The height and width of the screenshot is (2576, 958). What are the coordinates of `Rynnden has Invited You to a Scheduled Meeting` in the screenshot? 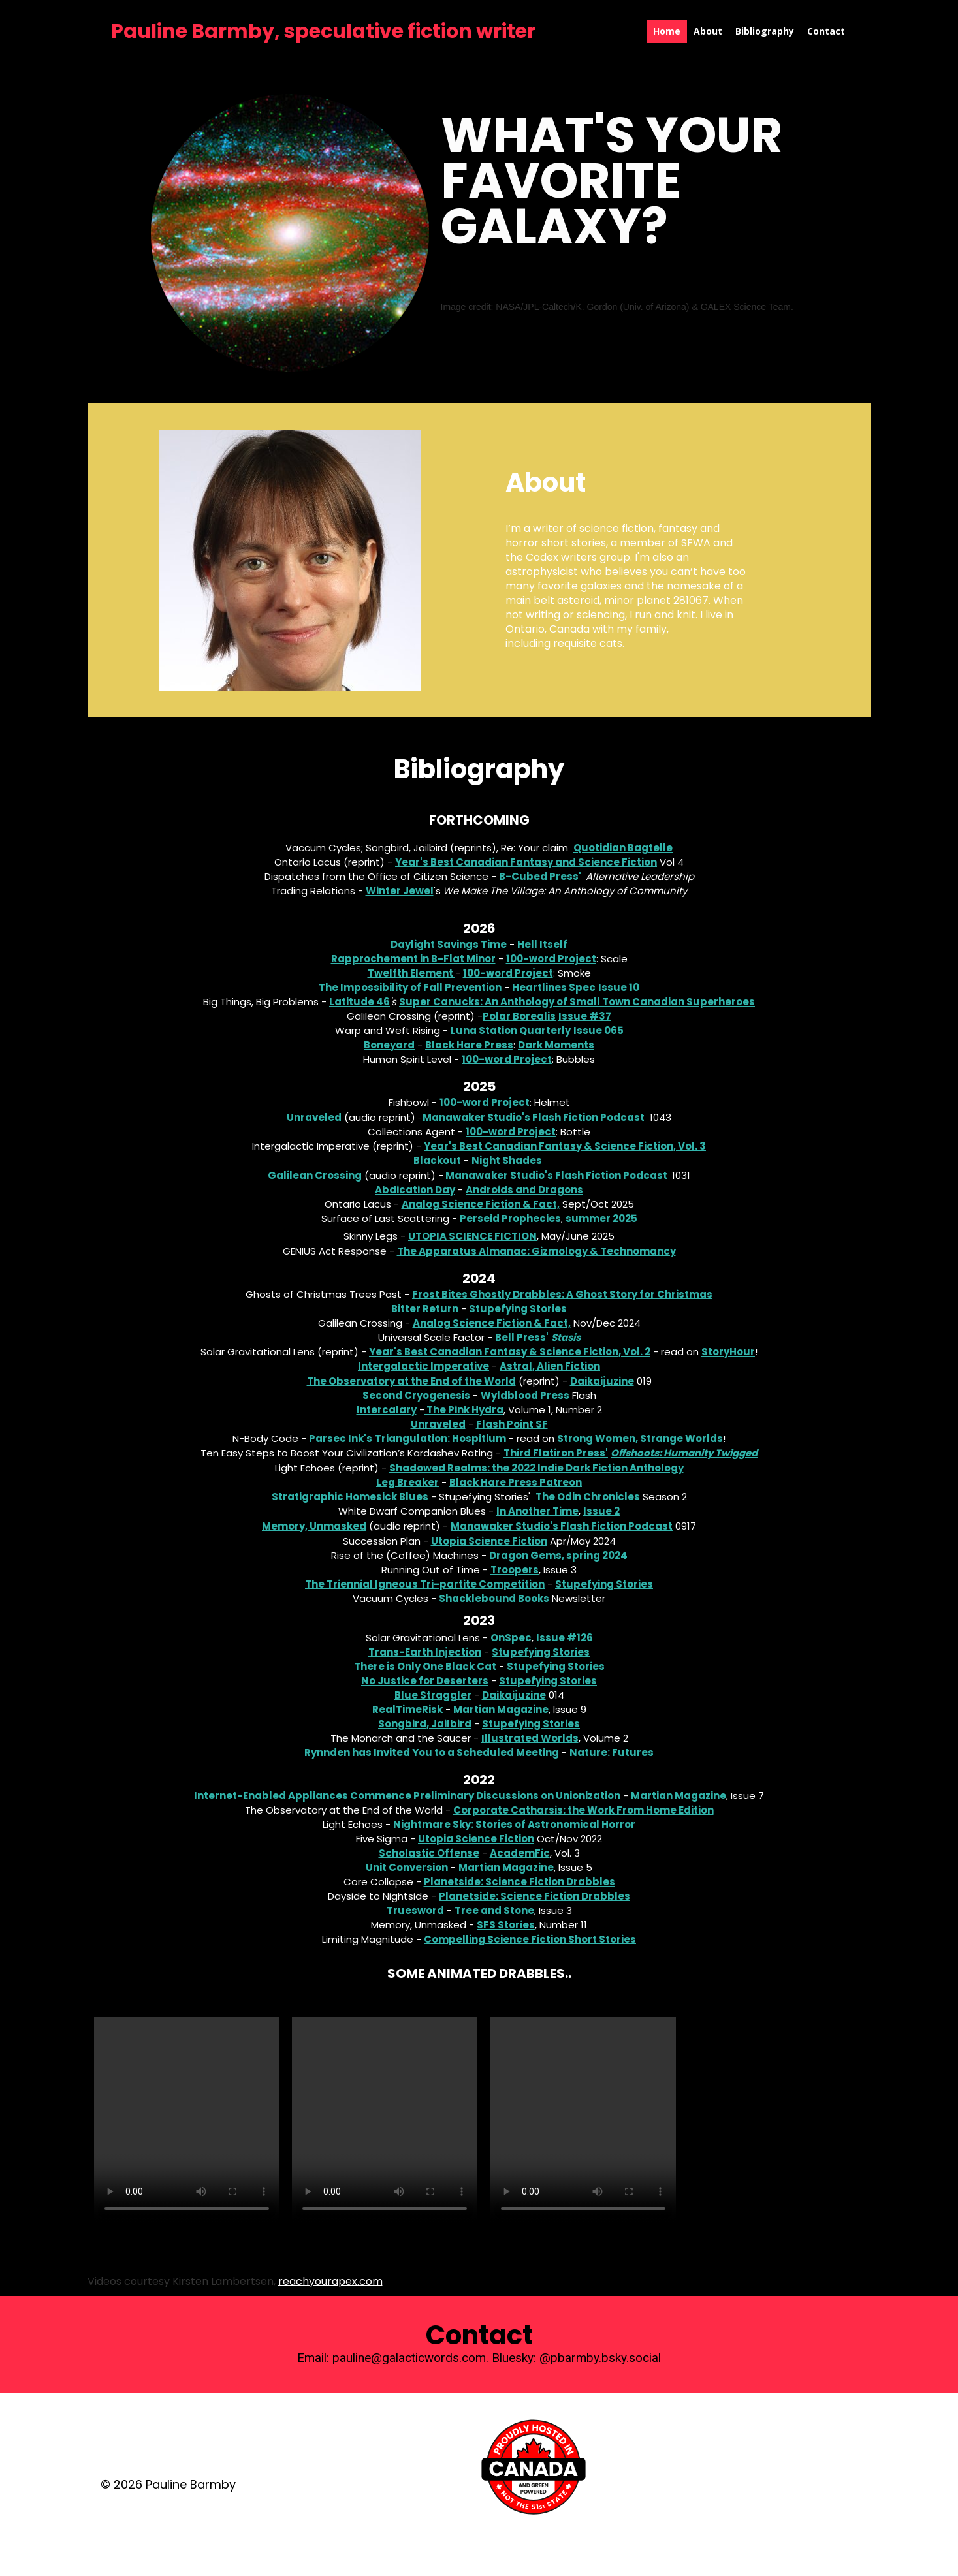 It's located at (431, 1752).